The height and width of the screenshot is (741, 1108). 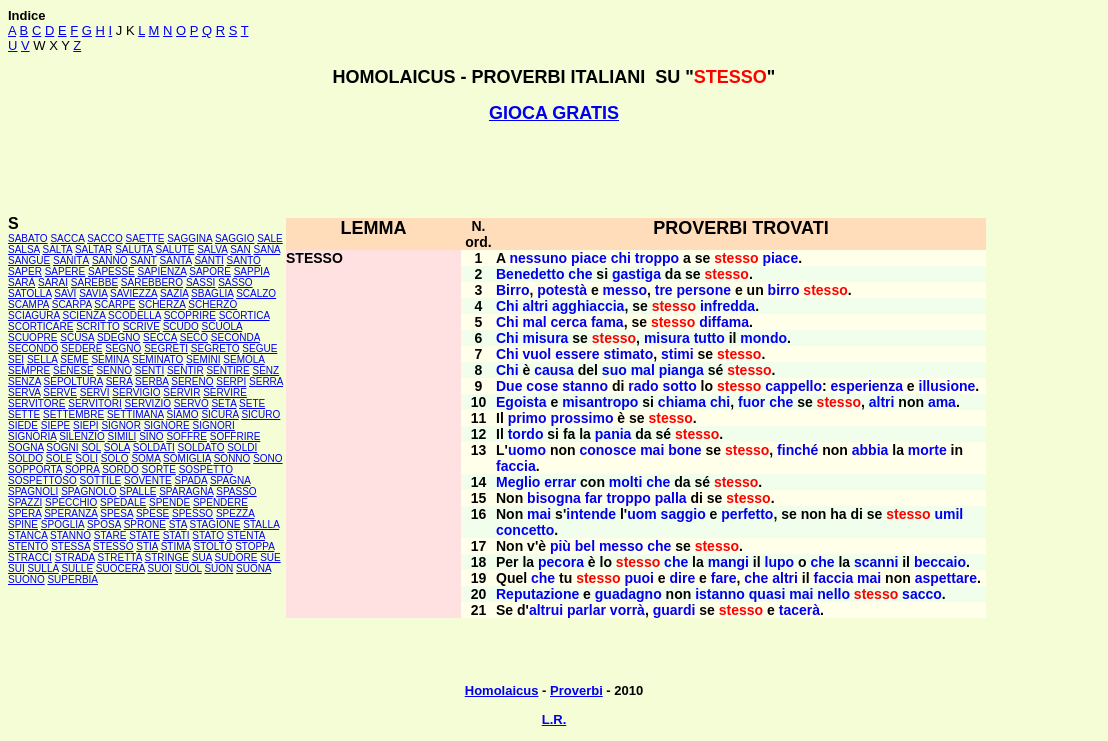 What do you see at coordinates (212, 249) in the screenshot?
I see `SALVA` at bounding box center [212, 249].